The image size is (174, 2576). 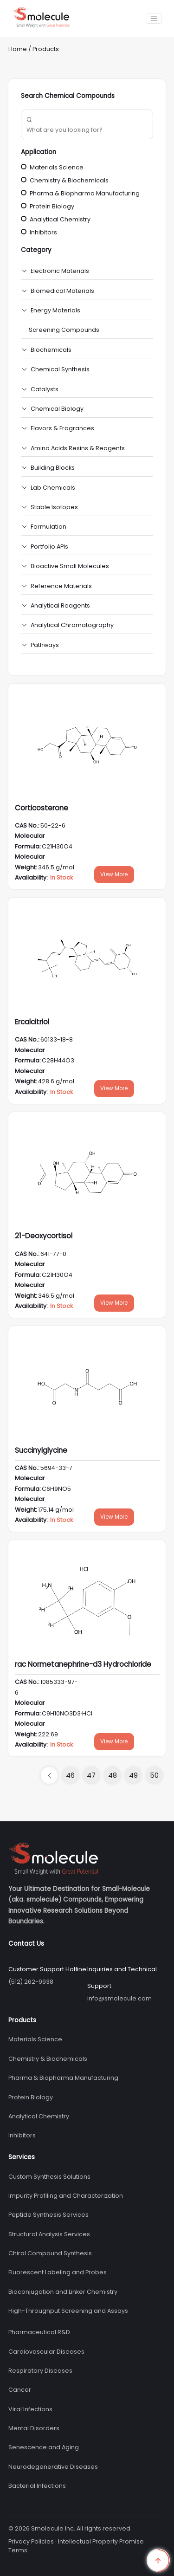 I want to click on Viral Infections, so click(x=30, y=2409).